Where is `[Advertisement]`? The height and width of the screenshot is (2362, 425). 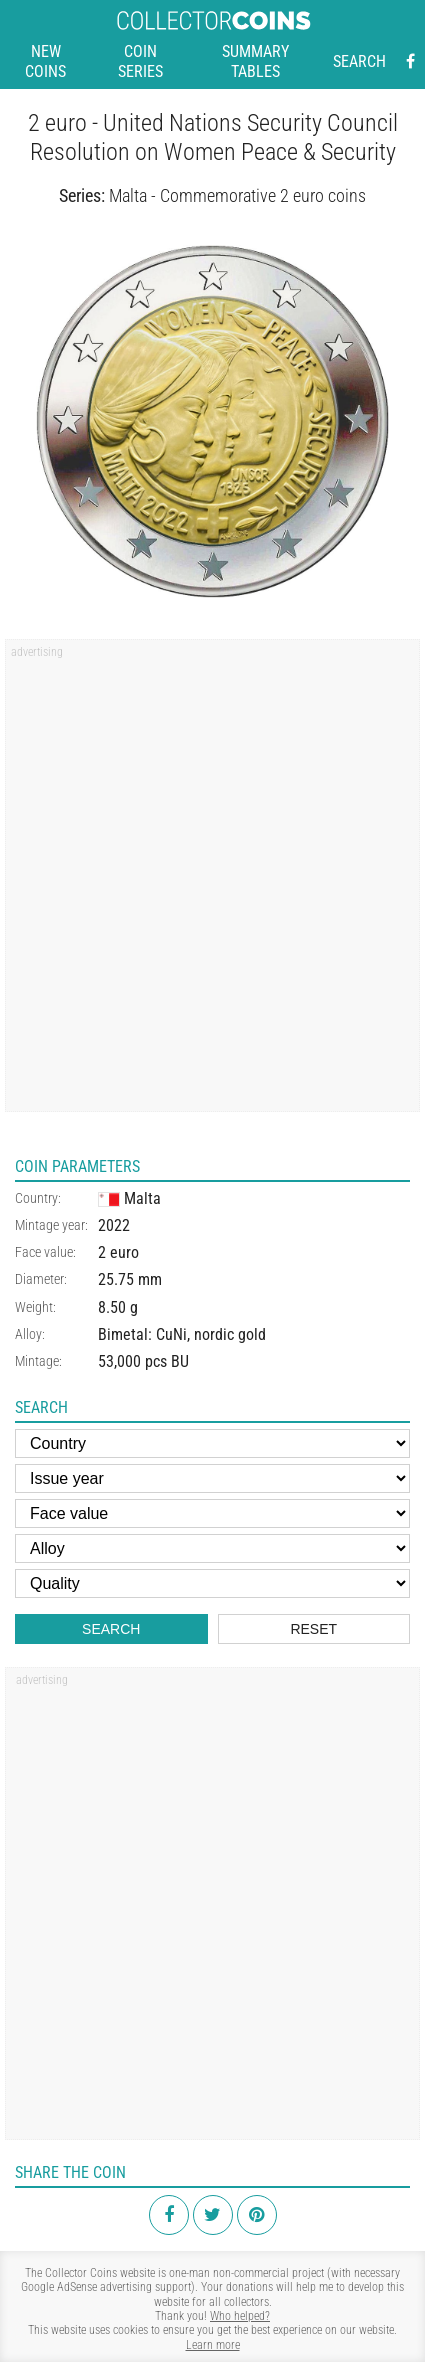
[Advertisement] is located at coordinates (212, 882).